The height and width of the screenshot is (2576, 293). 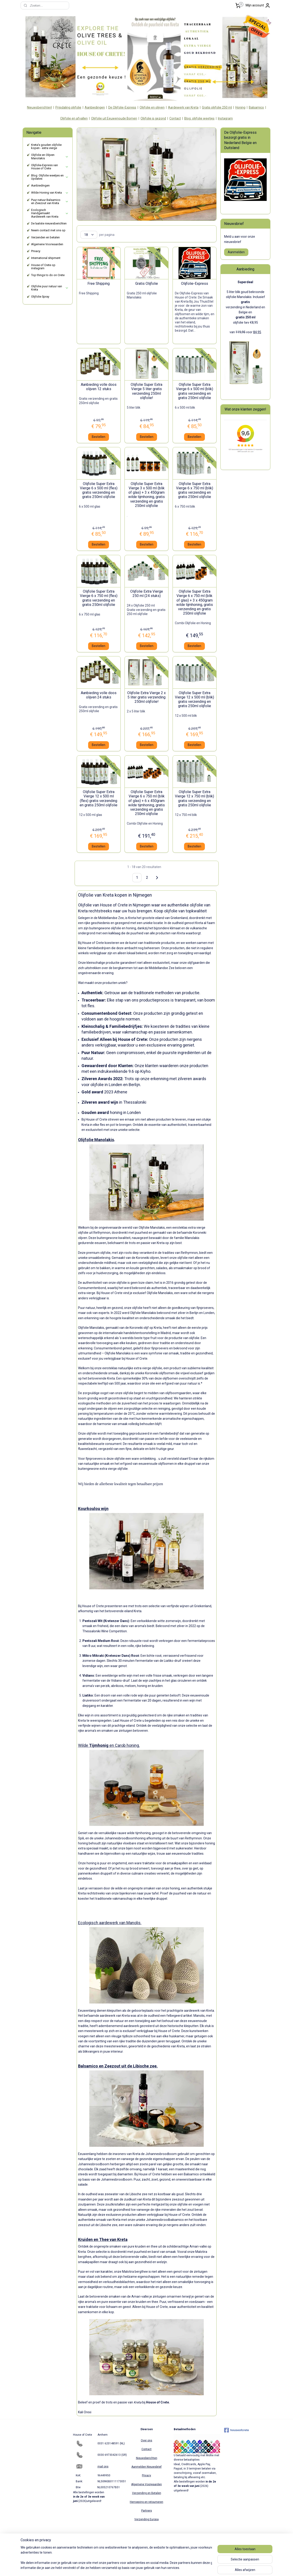 What do you see at coordinates (217, 107) in the screenshot?
I see `Gratis olijfolie 250 ml` at bounding box center [217, 107].